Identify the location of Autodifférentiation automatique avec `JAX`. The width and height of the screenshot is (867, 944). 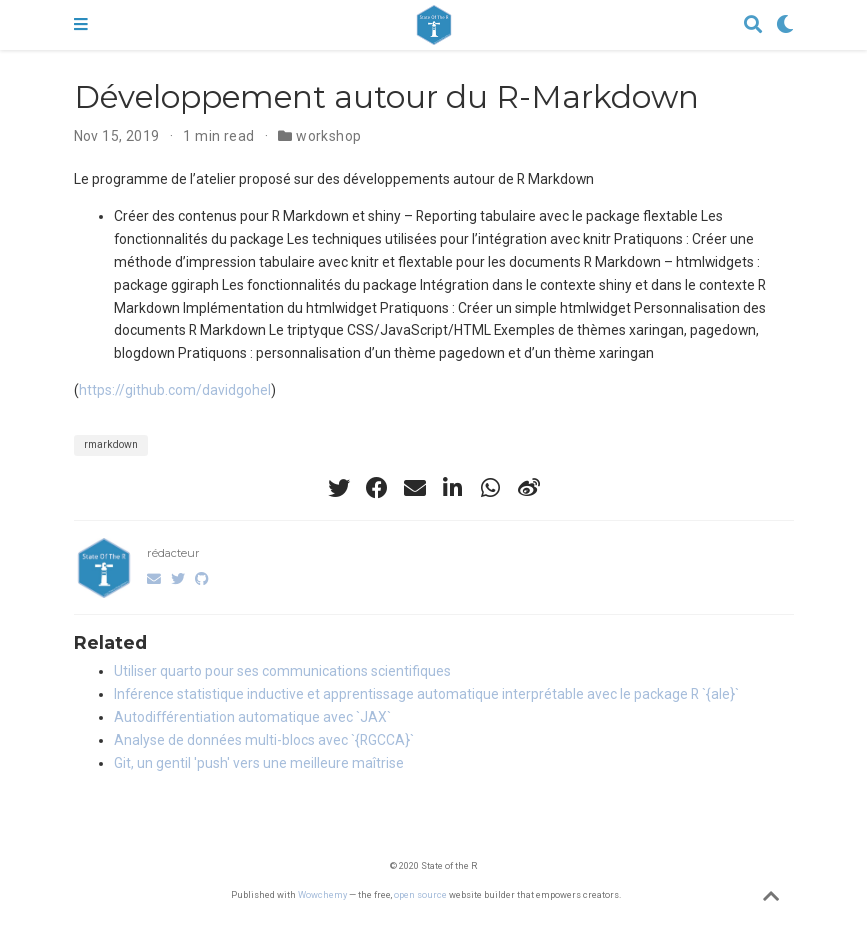
(252, 717).